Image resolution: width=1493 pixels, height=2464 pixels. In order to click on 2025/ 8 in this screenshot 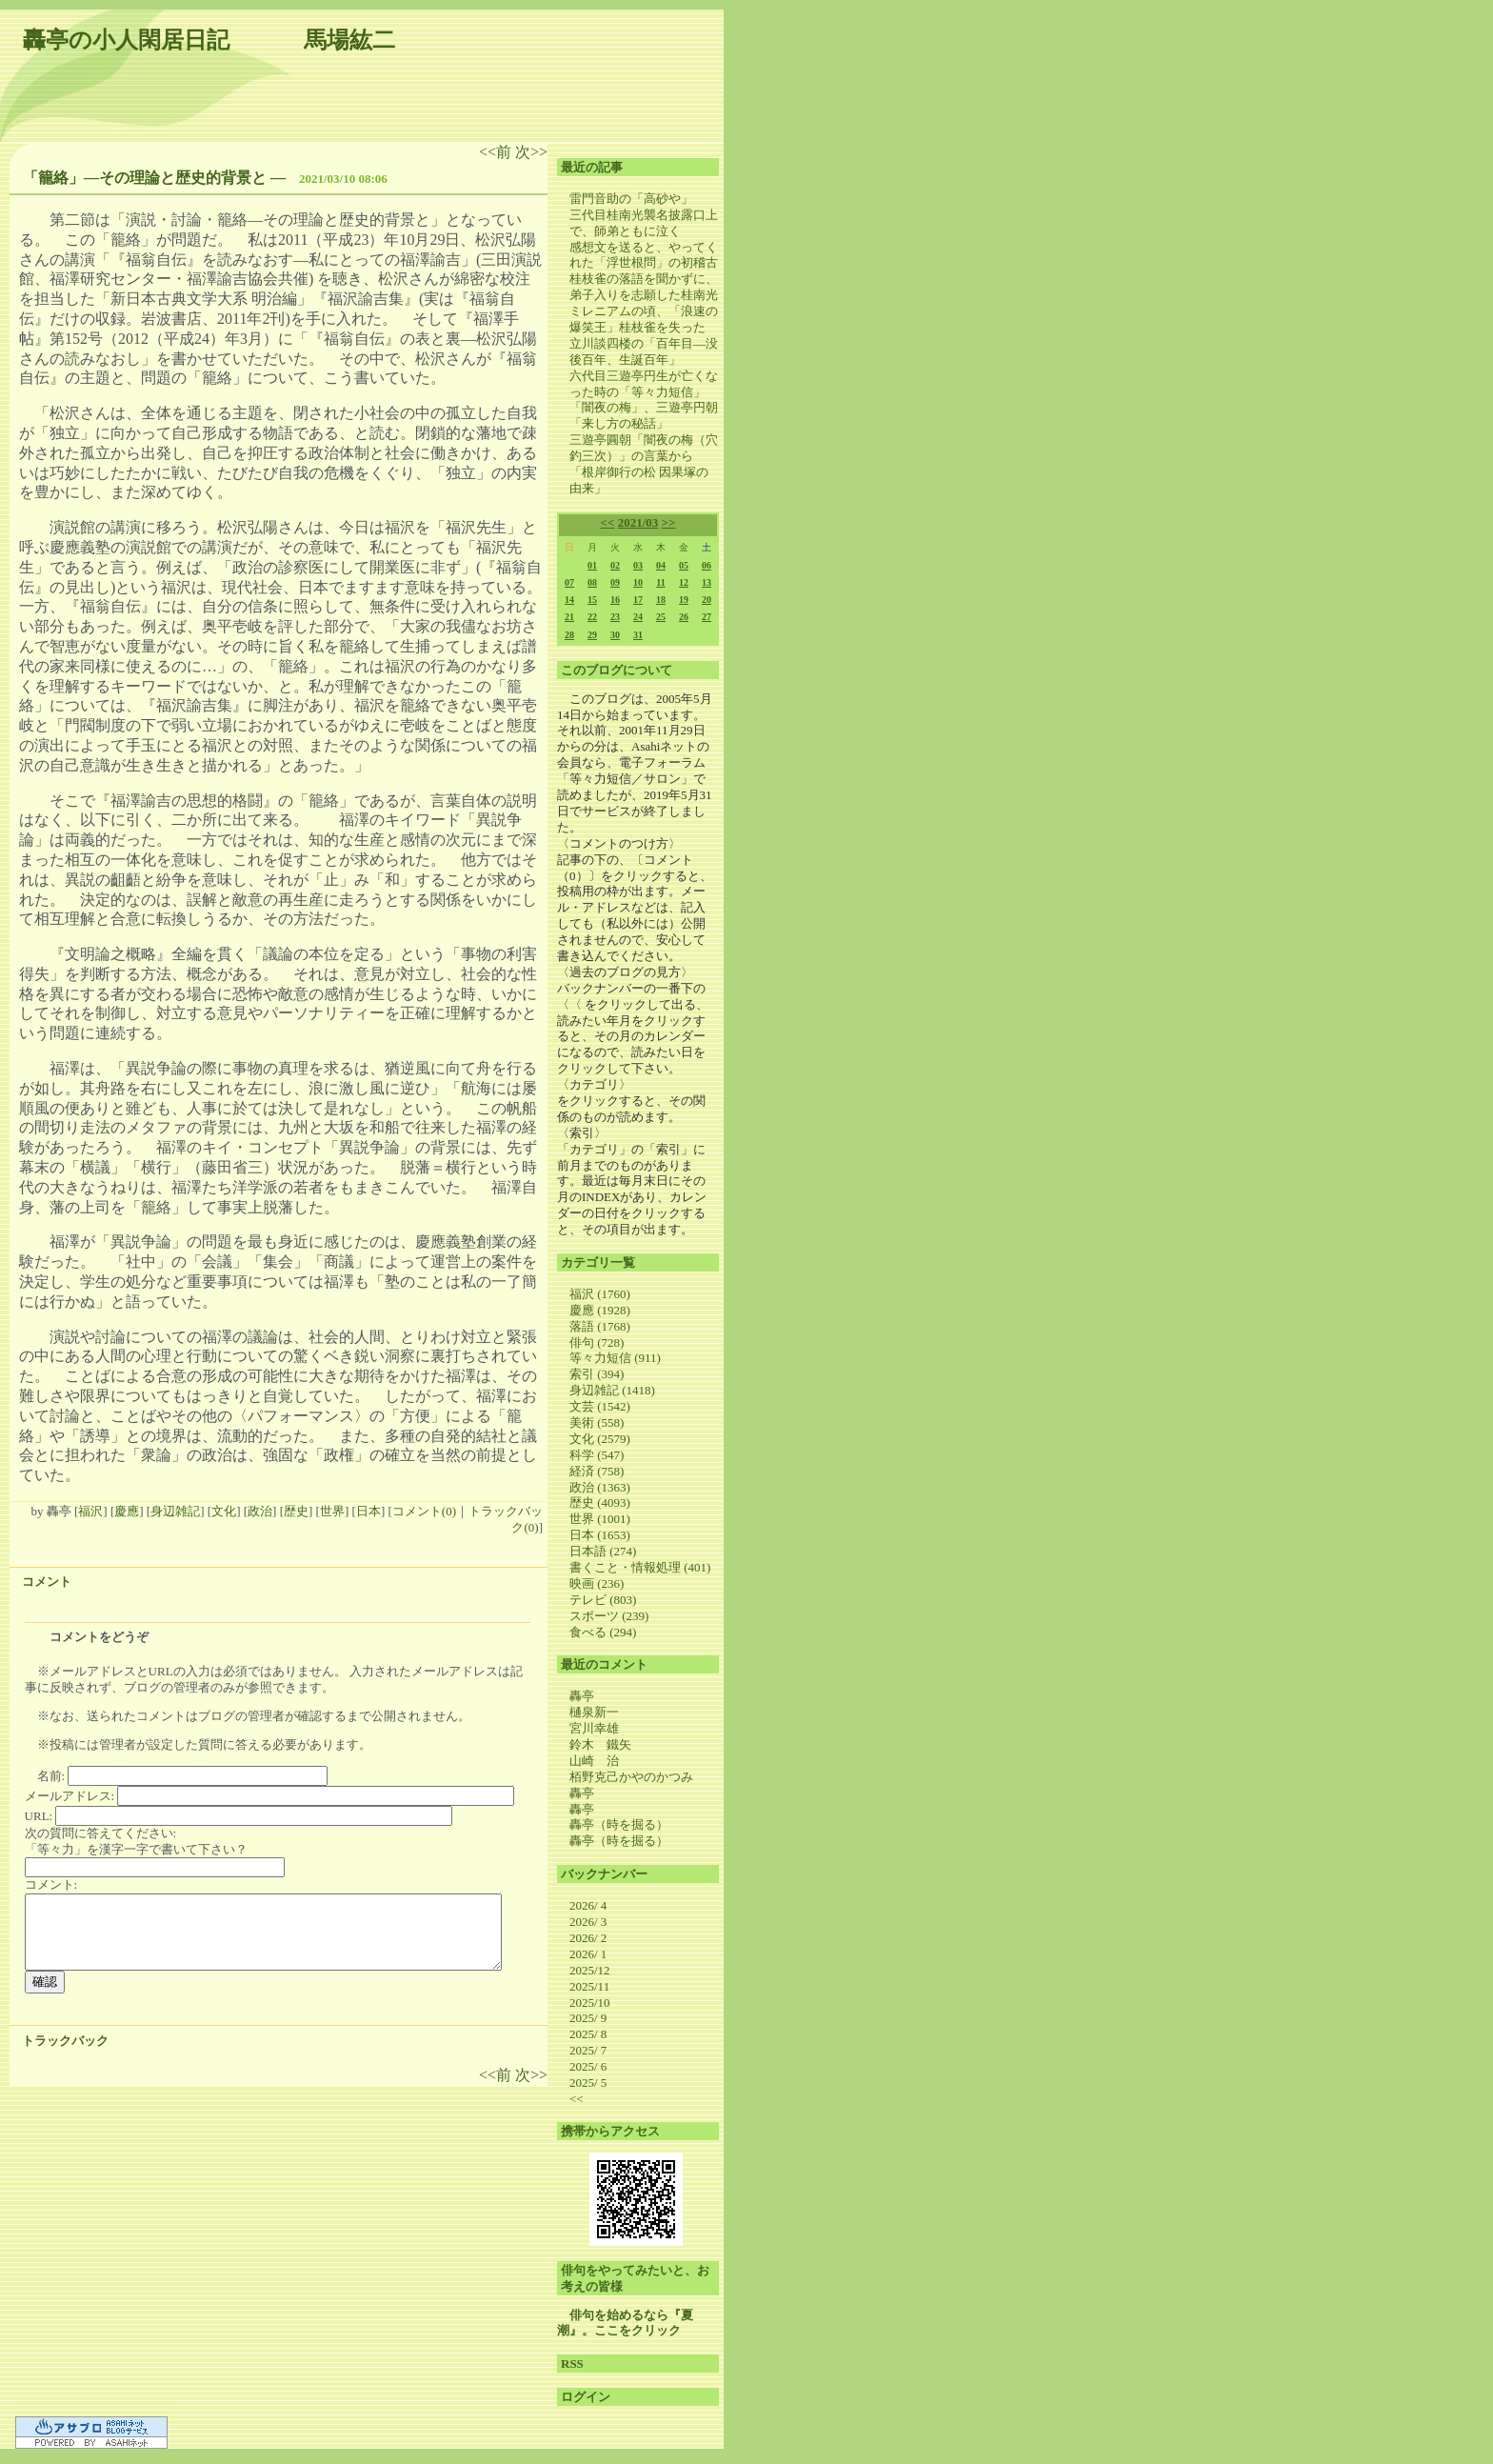, I will do `click(588, 2034)`.